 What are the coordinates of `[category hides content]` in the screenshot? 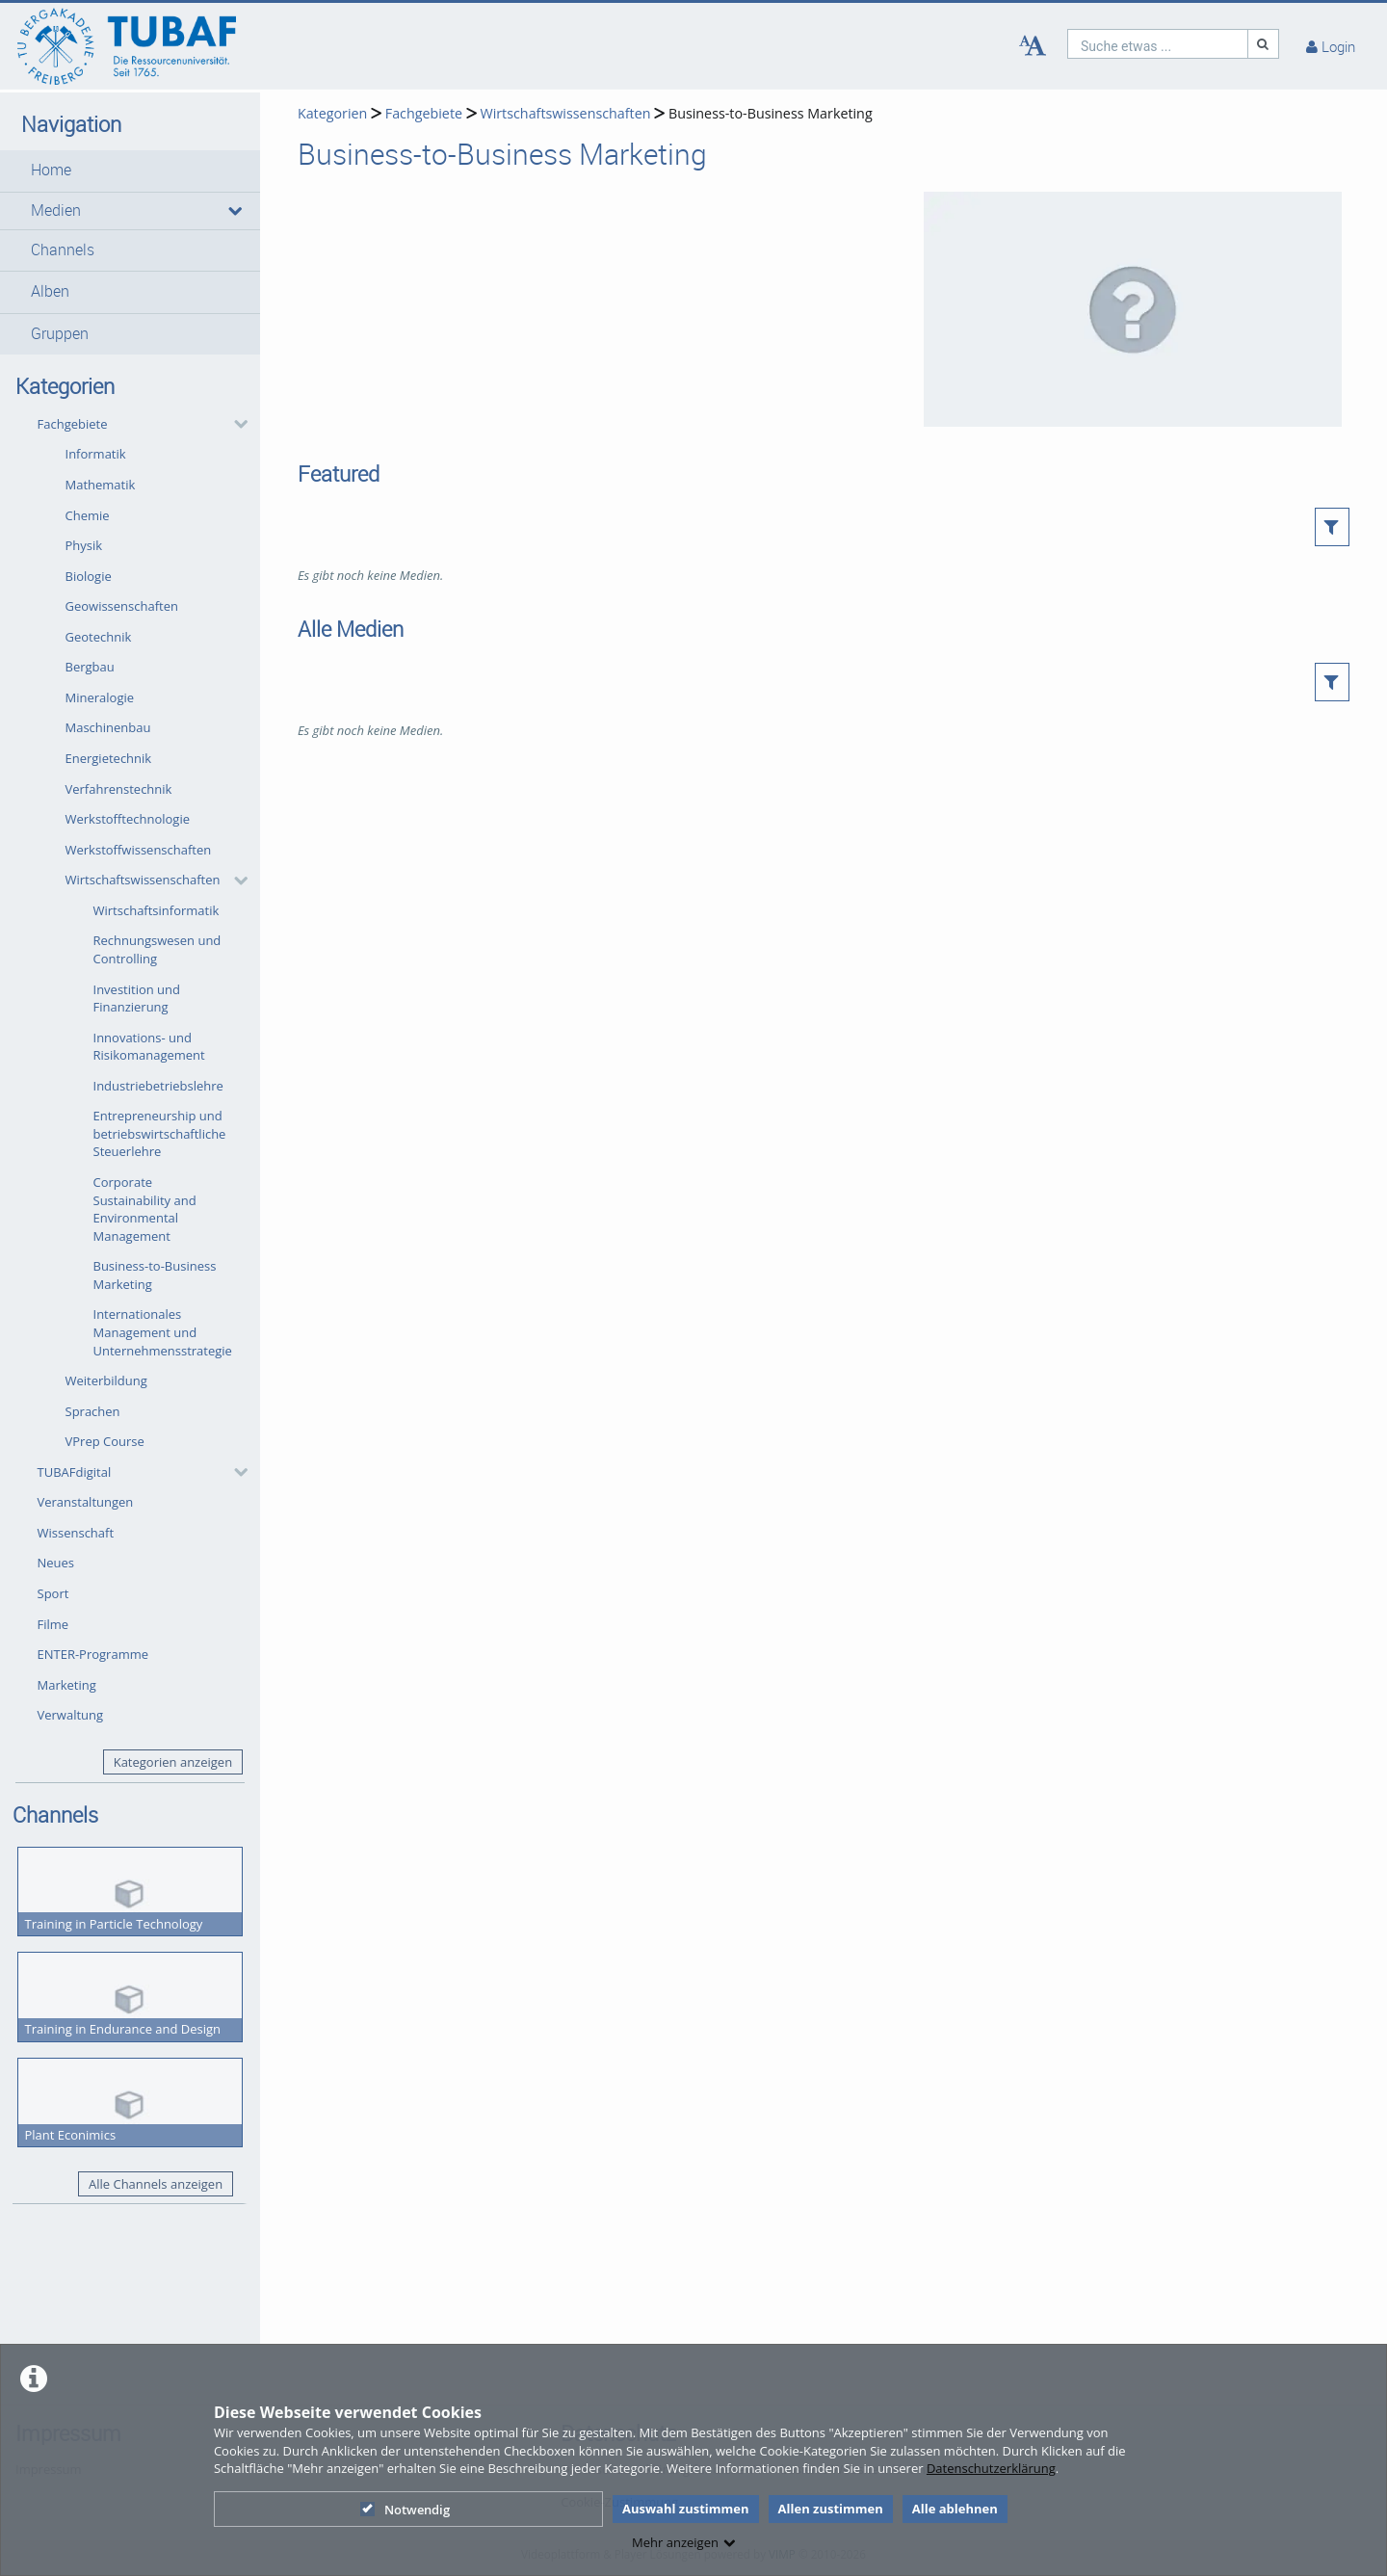 It's located at (235, 423).